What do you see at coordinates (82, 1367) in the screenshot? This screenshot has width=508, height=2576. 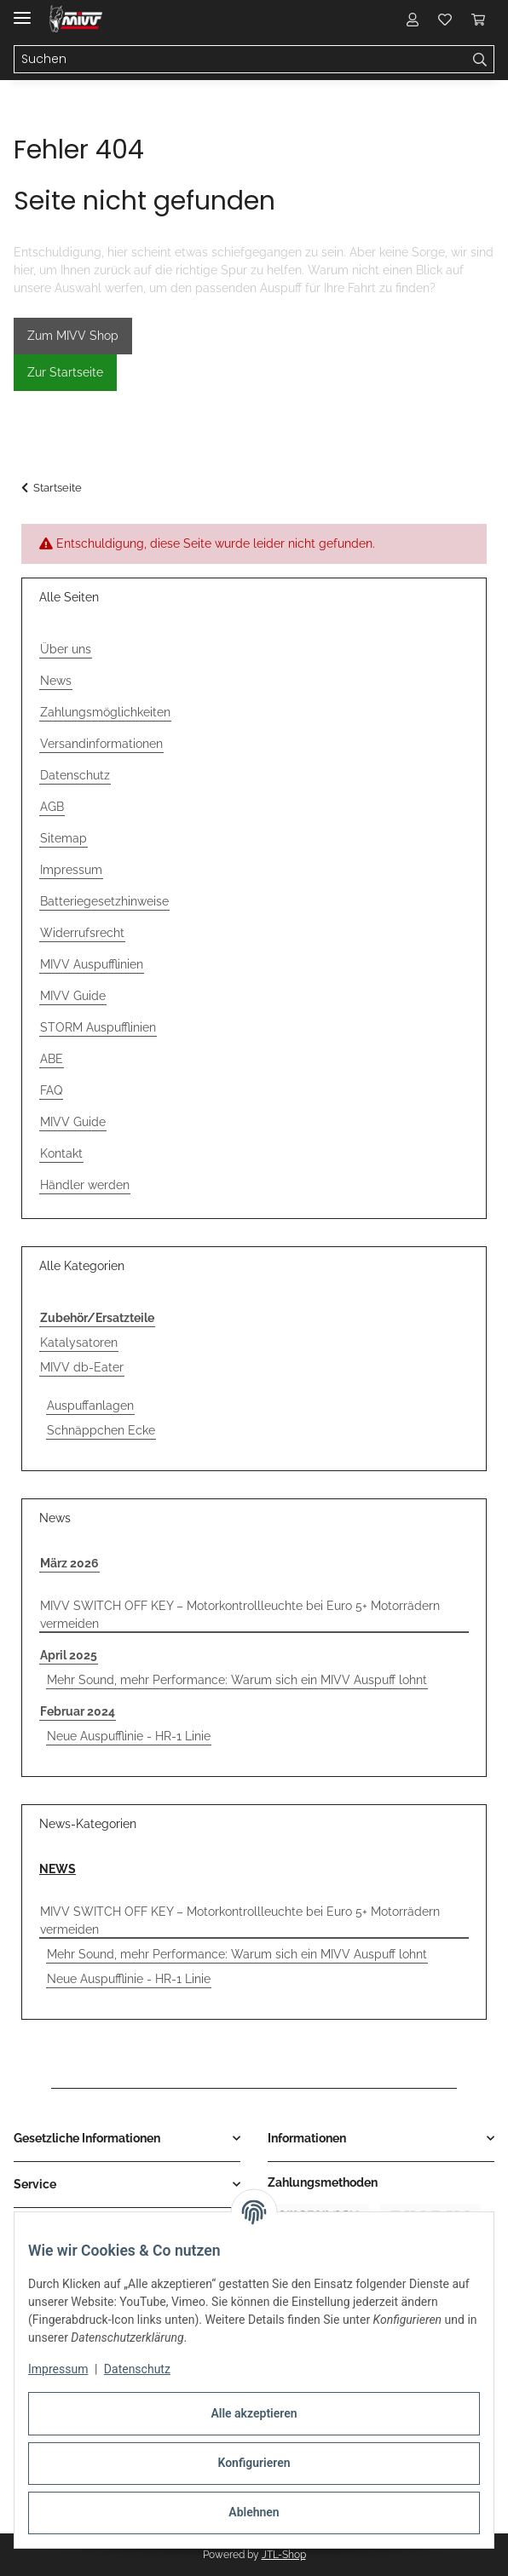 I see `MIVV db-Eater` at bounding box center [82, 1367].